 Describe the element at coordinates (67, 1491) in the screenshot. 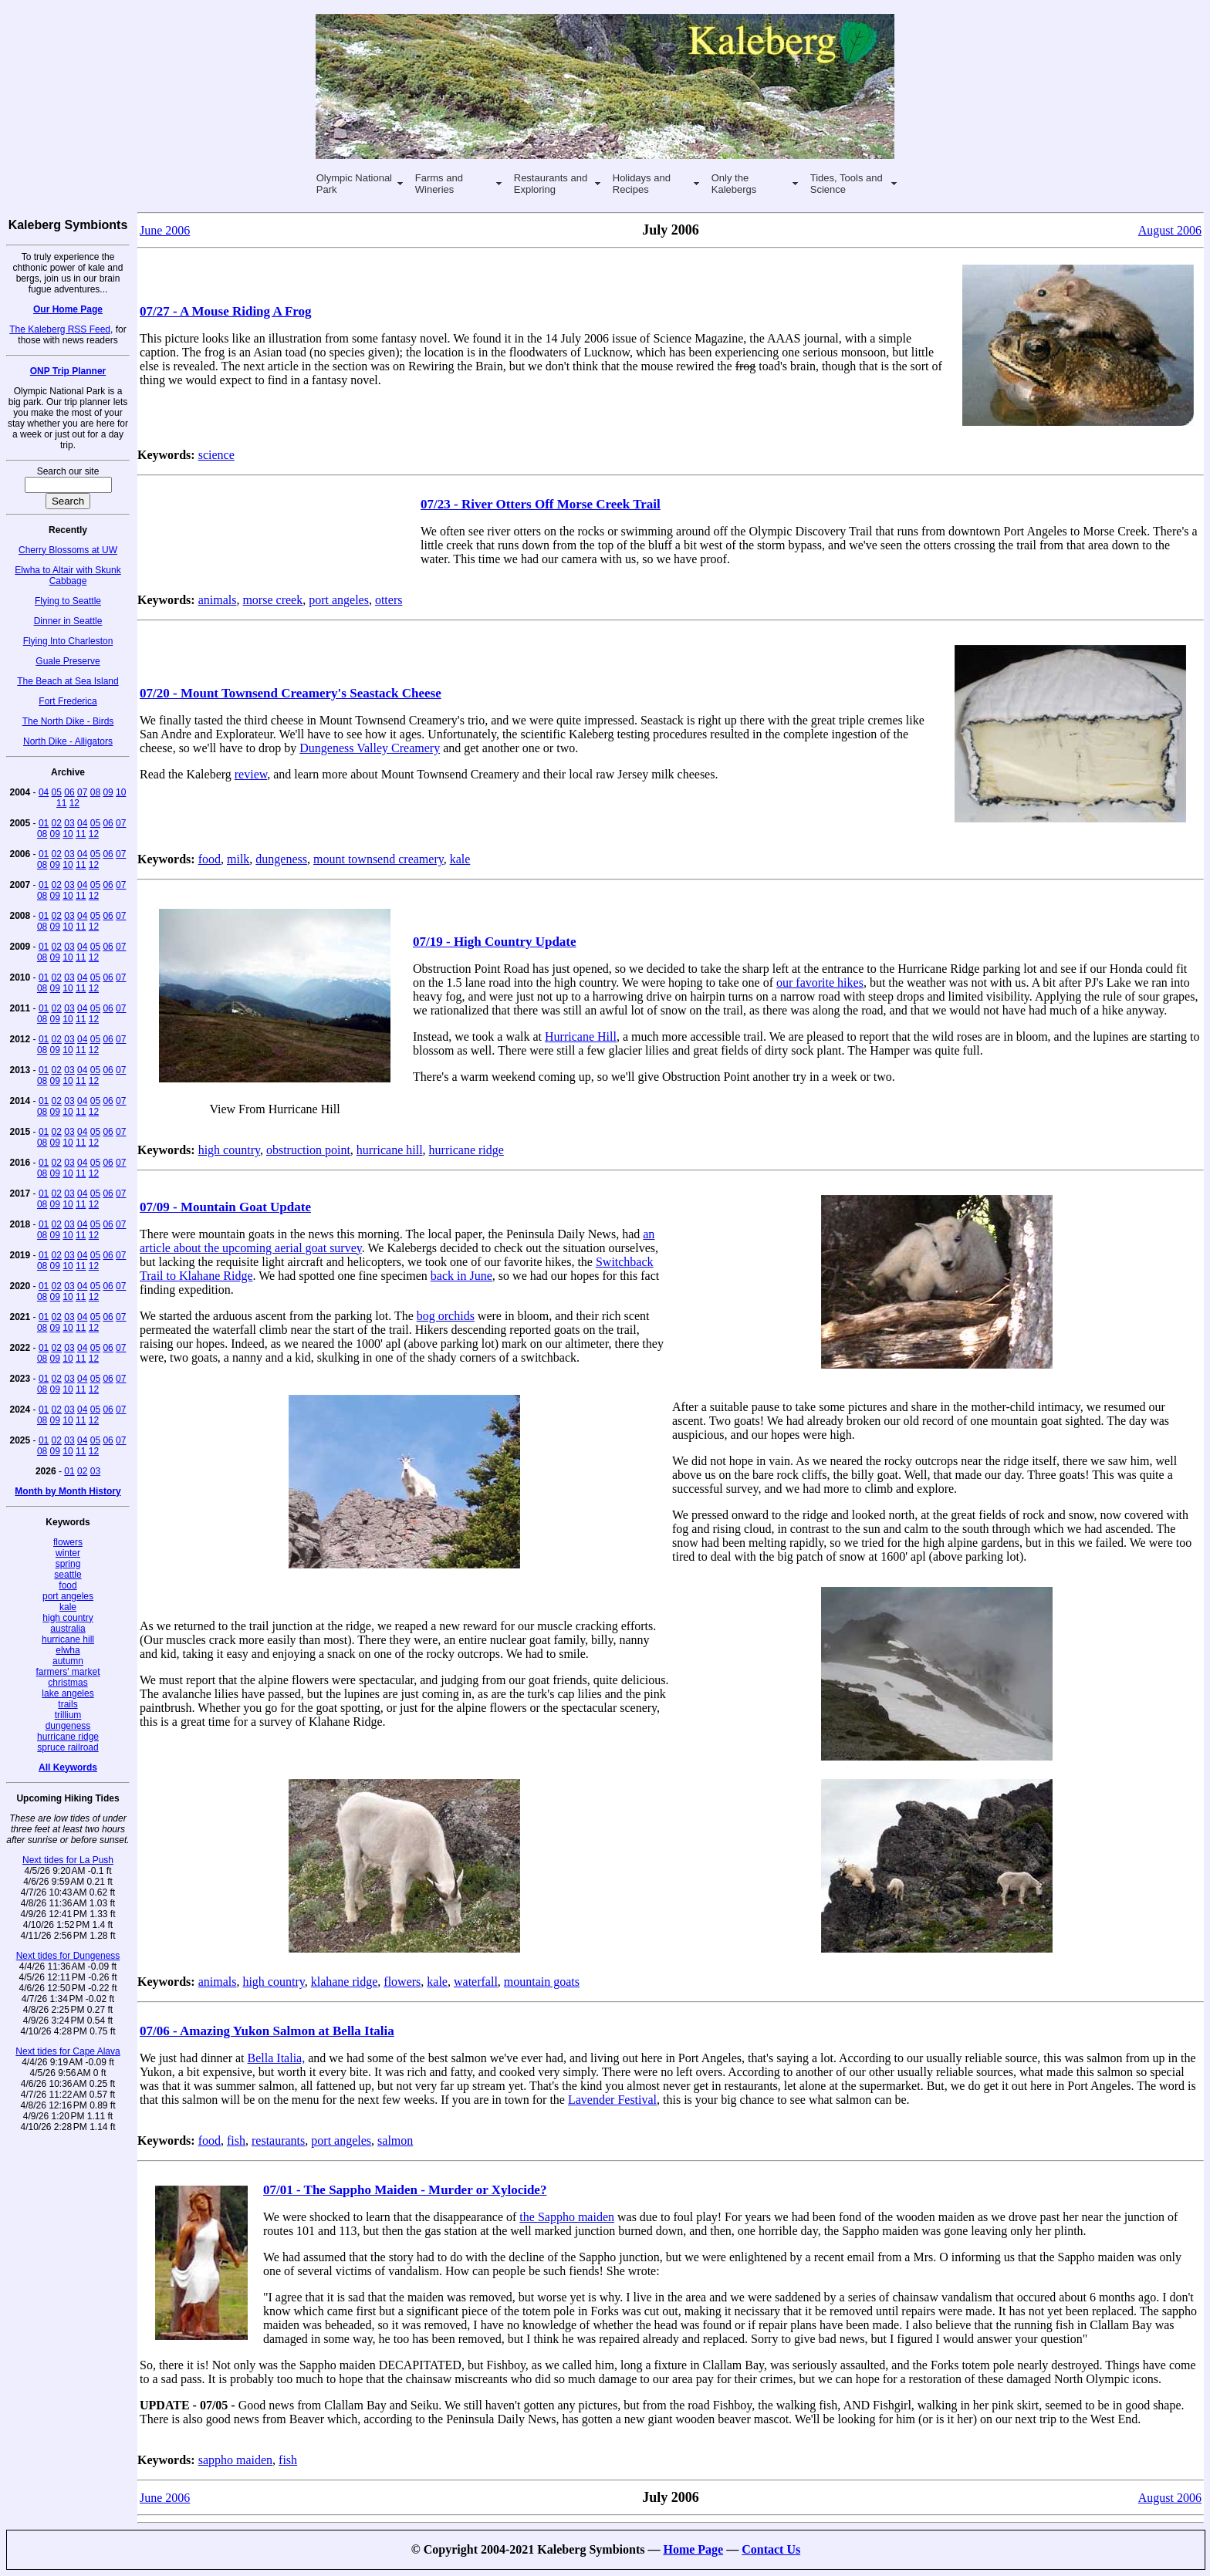

I see `Month by Month History` at that location.